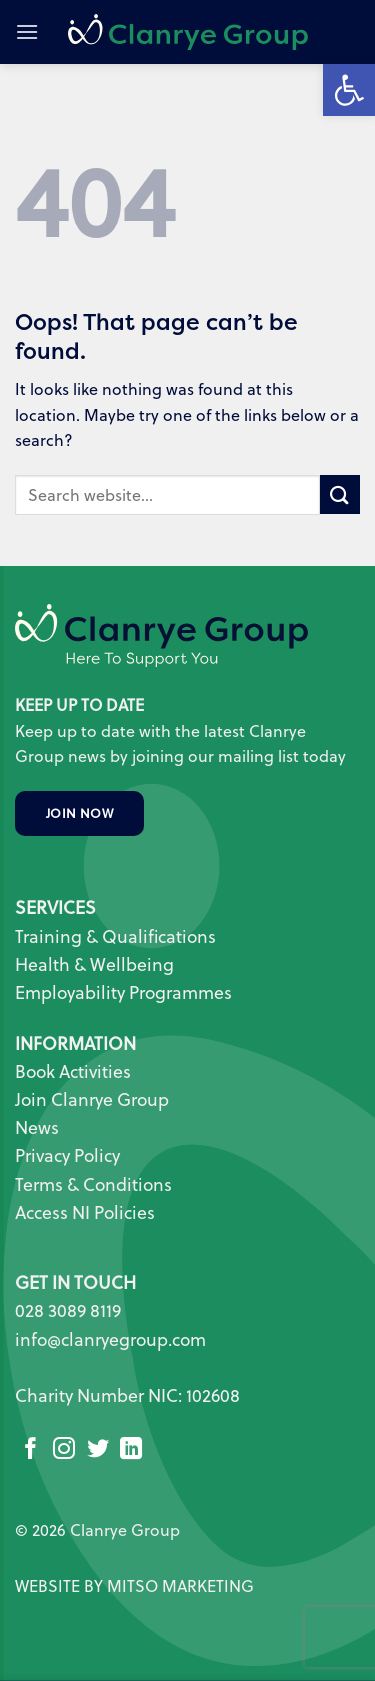 The height and width of the screenshot is (1681, 375). I want to click on Health & Wellbeing, so click(94, 964).